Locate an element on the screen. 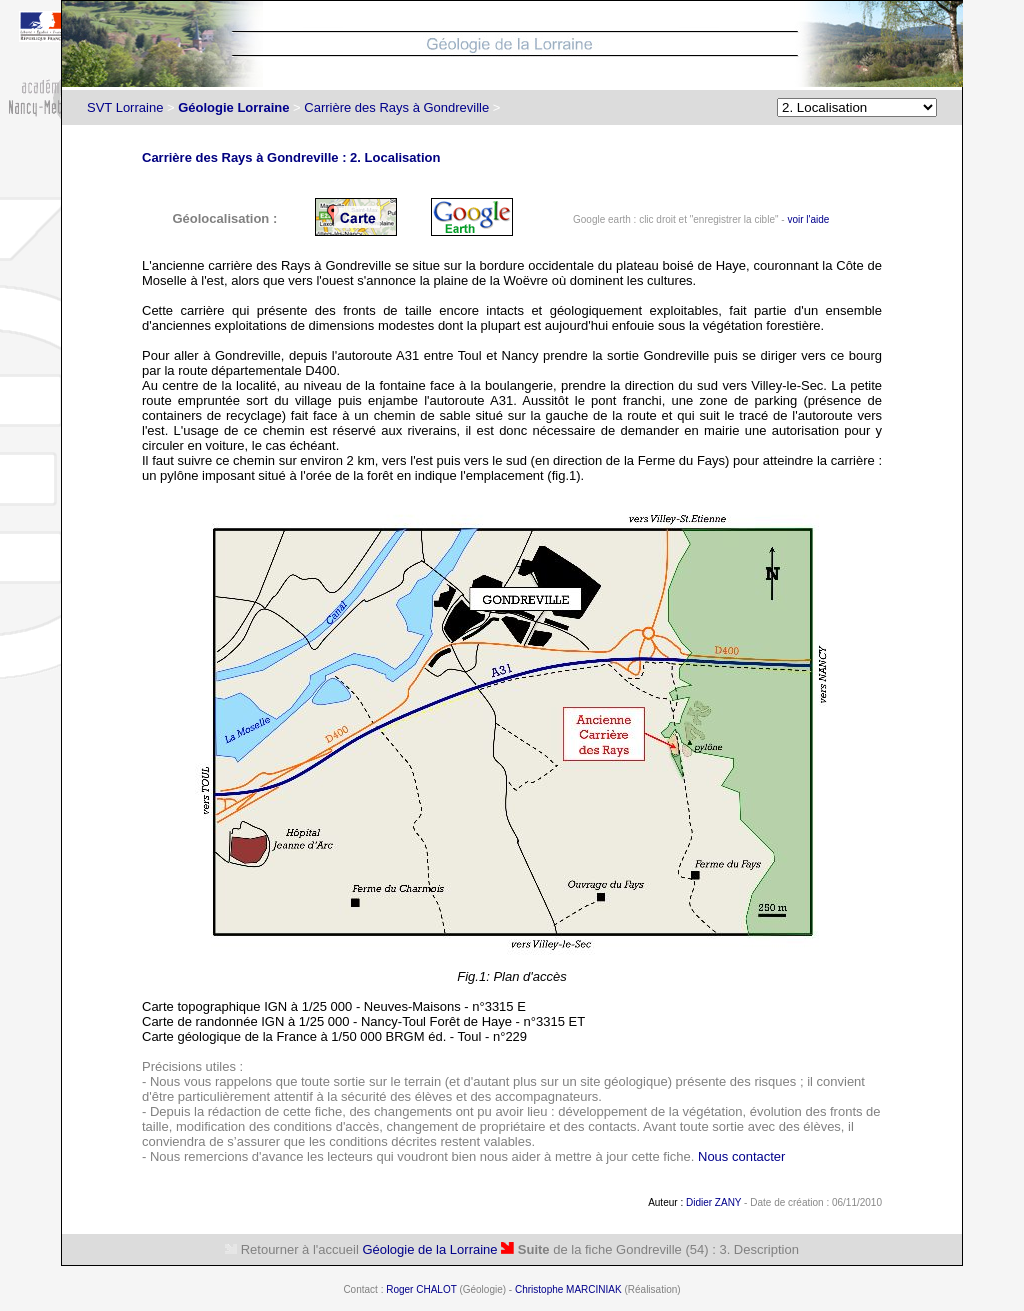 The image size is (1024, 1311). Géologie Lorraine is located at coordinates (233, 107).